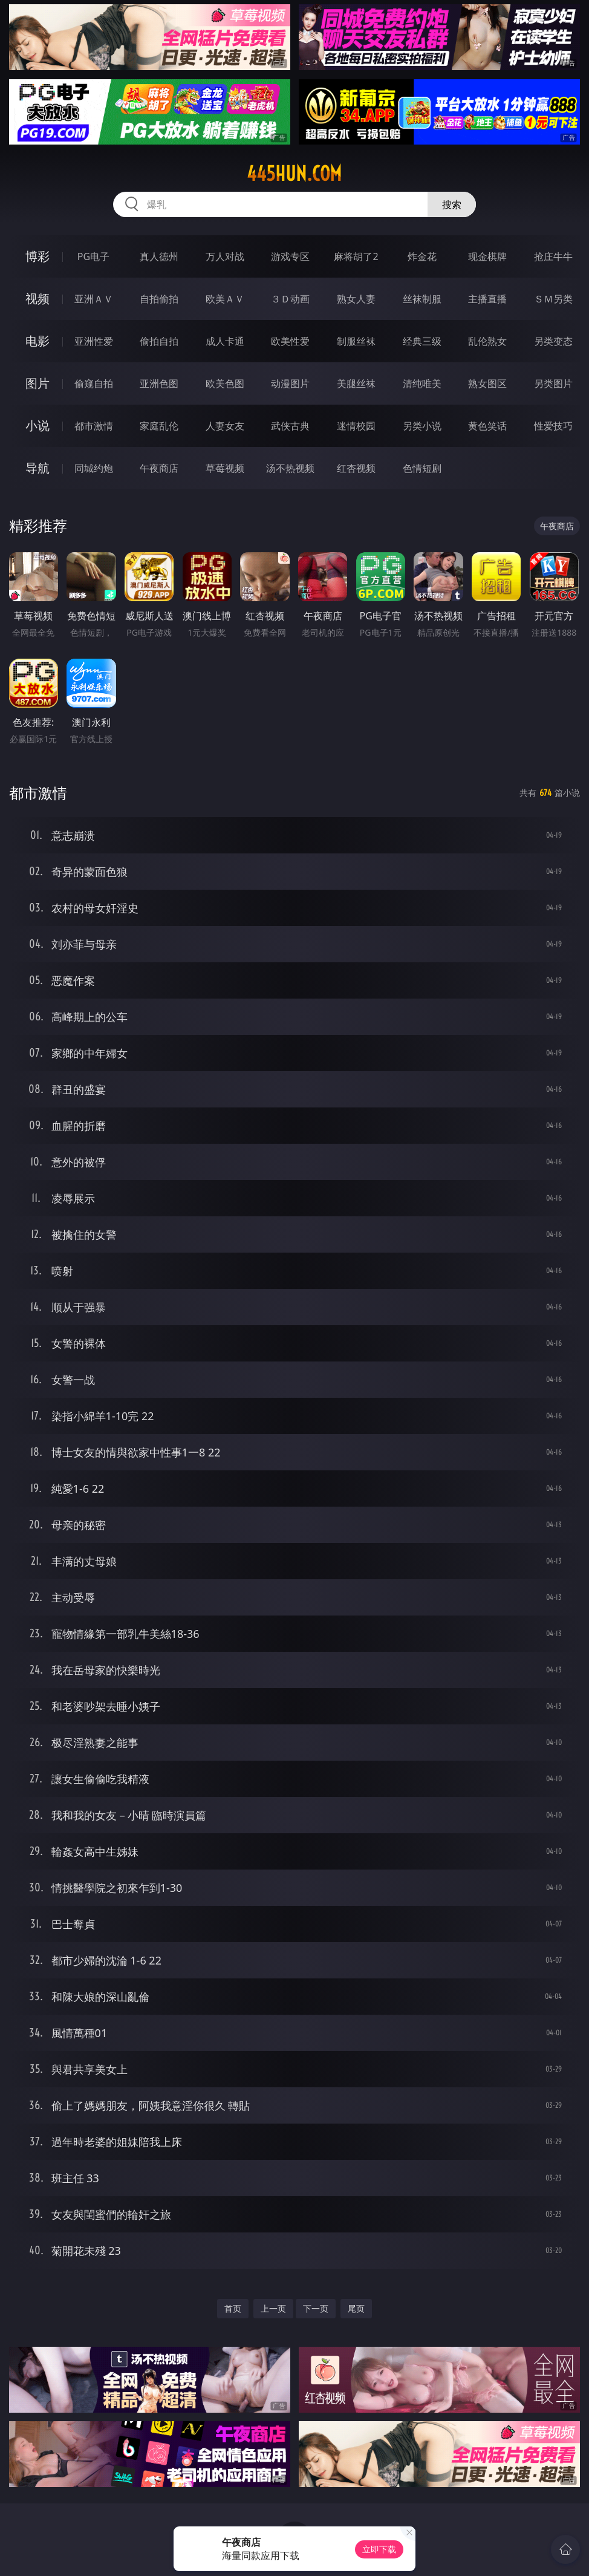 This screenshot has width=589, height=2576. Describe the element at coordinates (356, 256) in the screenshot. I see `麻将胡了2` at that location.